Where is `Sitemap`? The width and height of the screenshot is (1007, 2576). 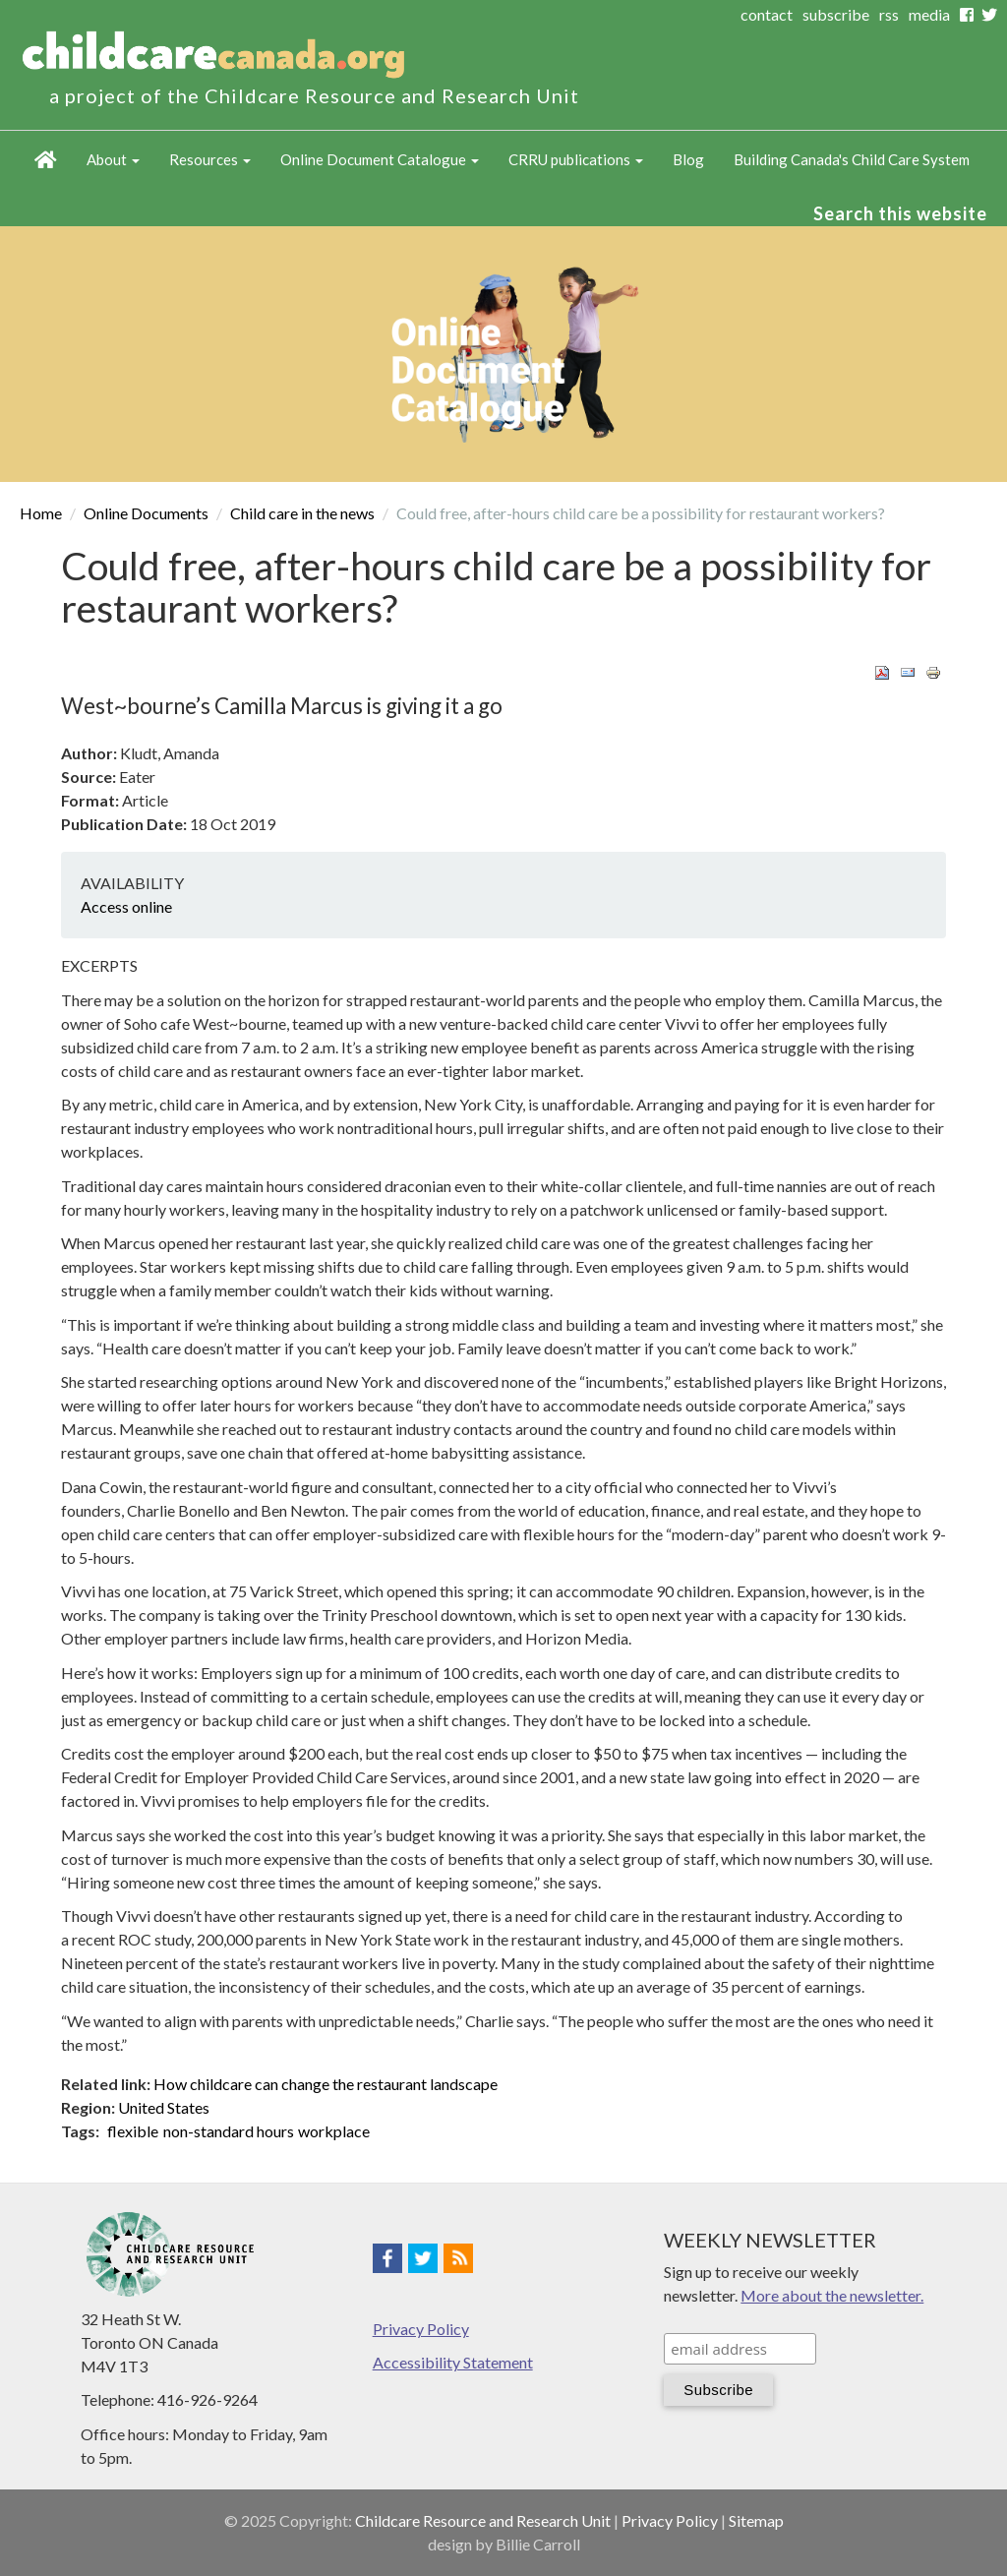 Sitemap is located at coordinates (756, 2520).